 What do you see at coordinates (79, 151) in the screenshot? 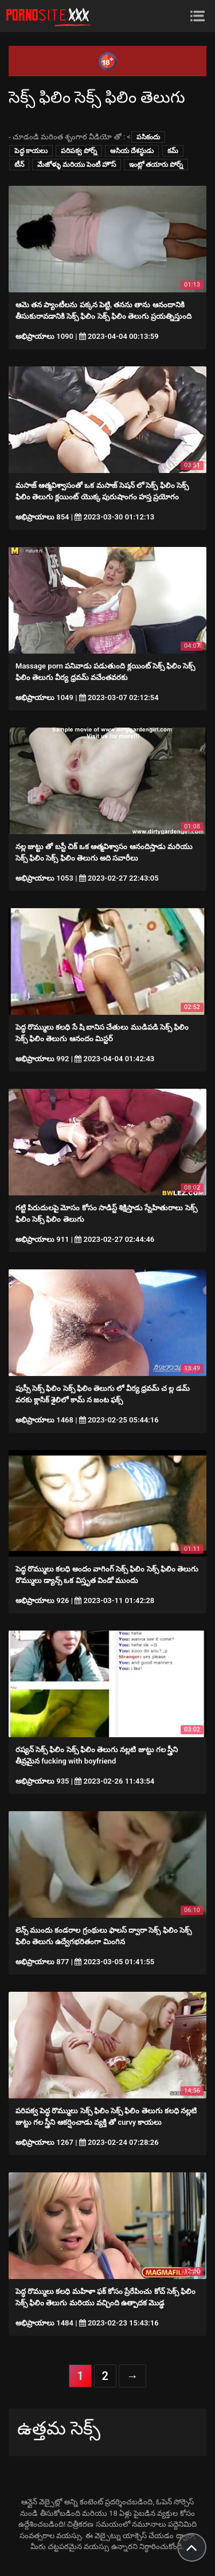
I see `పరిపక్వ పోర్న్` at bounding box center [79, 151].